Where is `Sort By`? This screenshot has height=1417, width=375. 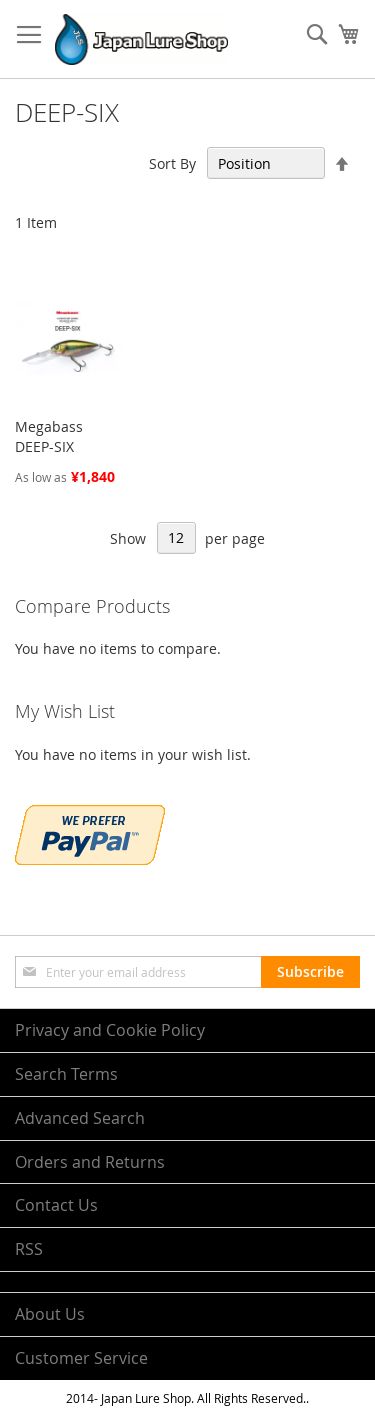 Sort By is located at coordinates (172, 163).